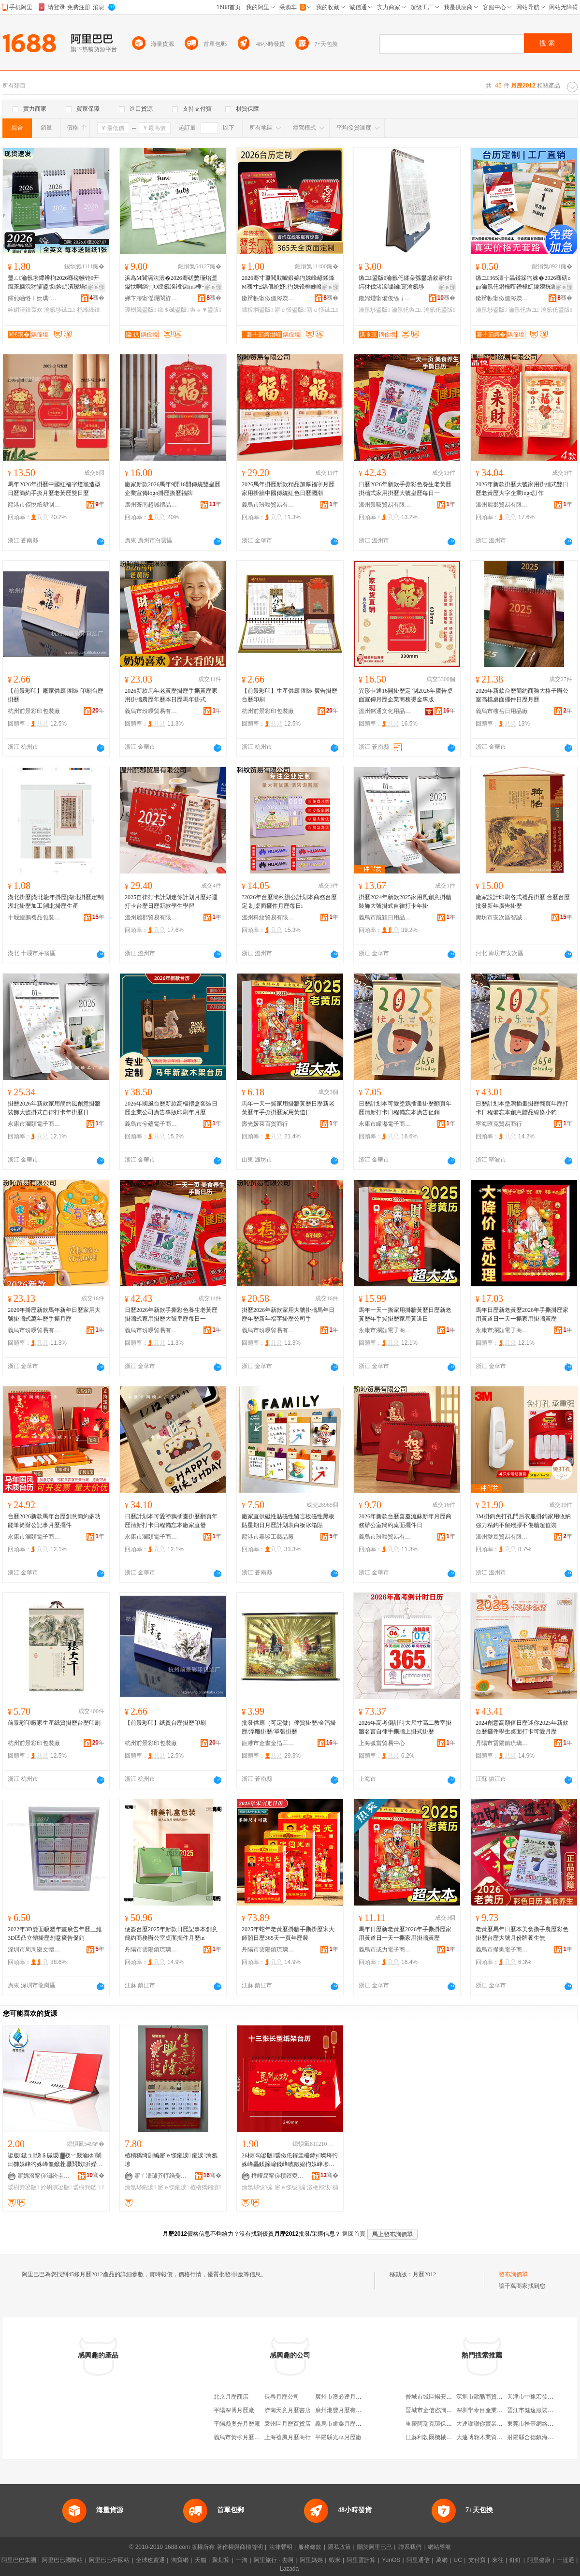 This screenshot has height=2576, width=580. What do you see at coordinates (385, 917) in the screenshot?
I see `義烏市航穎日用品有限公司` at bounding box center [385, 917].